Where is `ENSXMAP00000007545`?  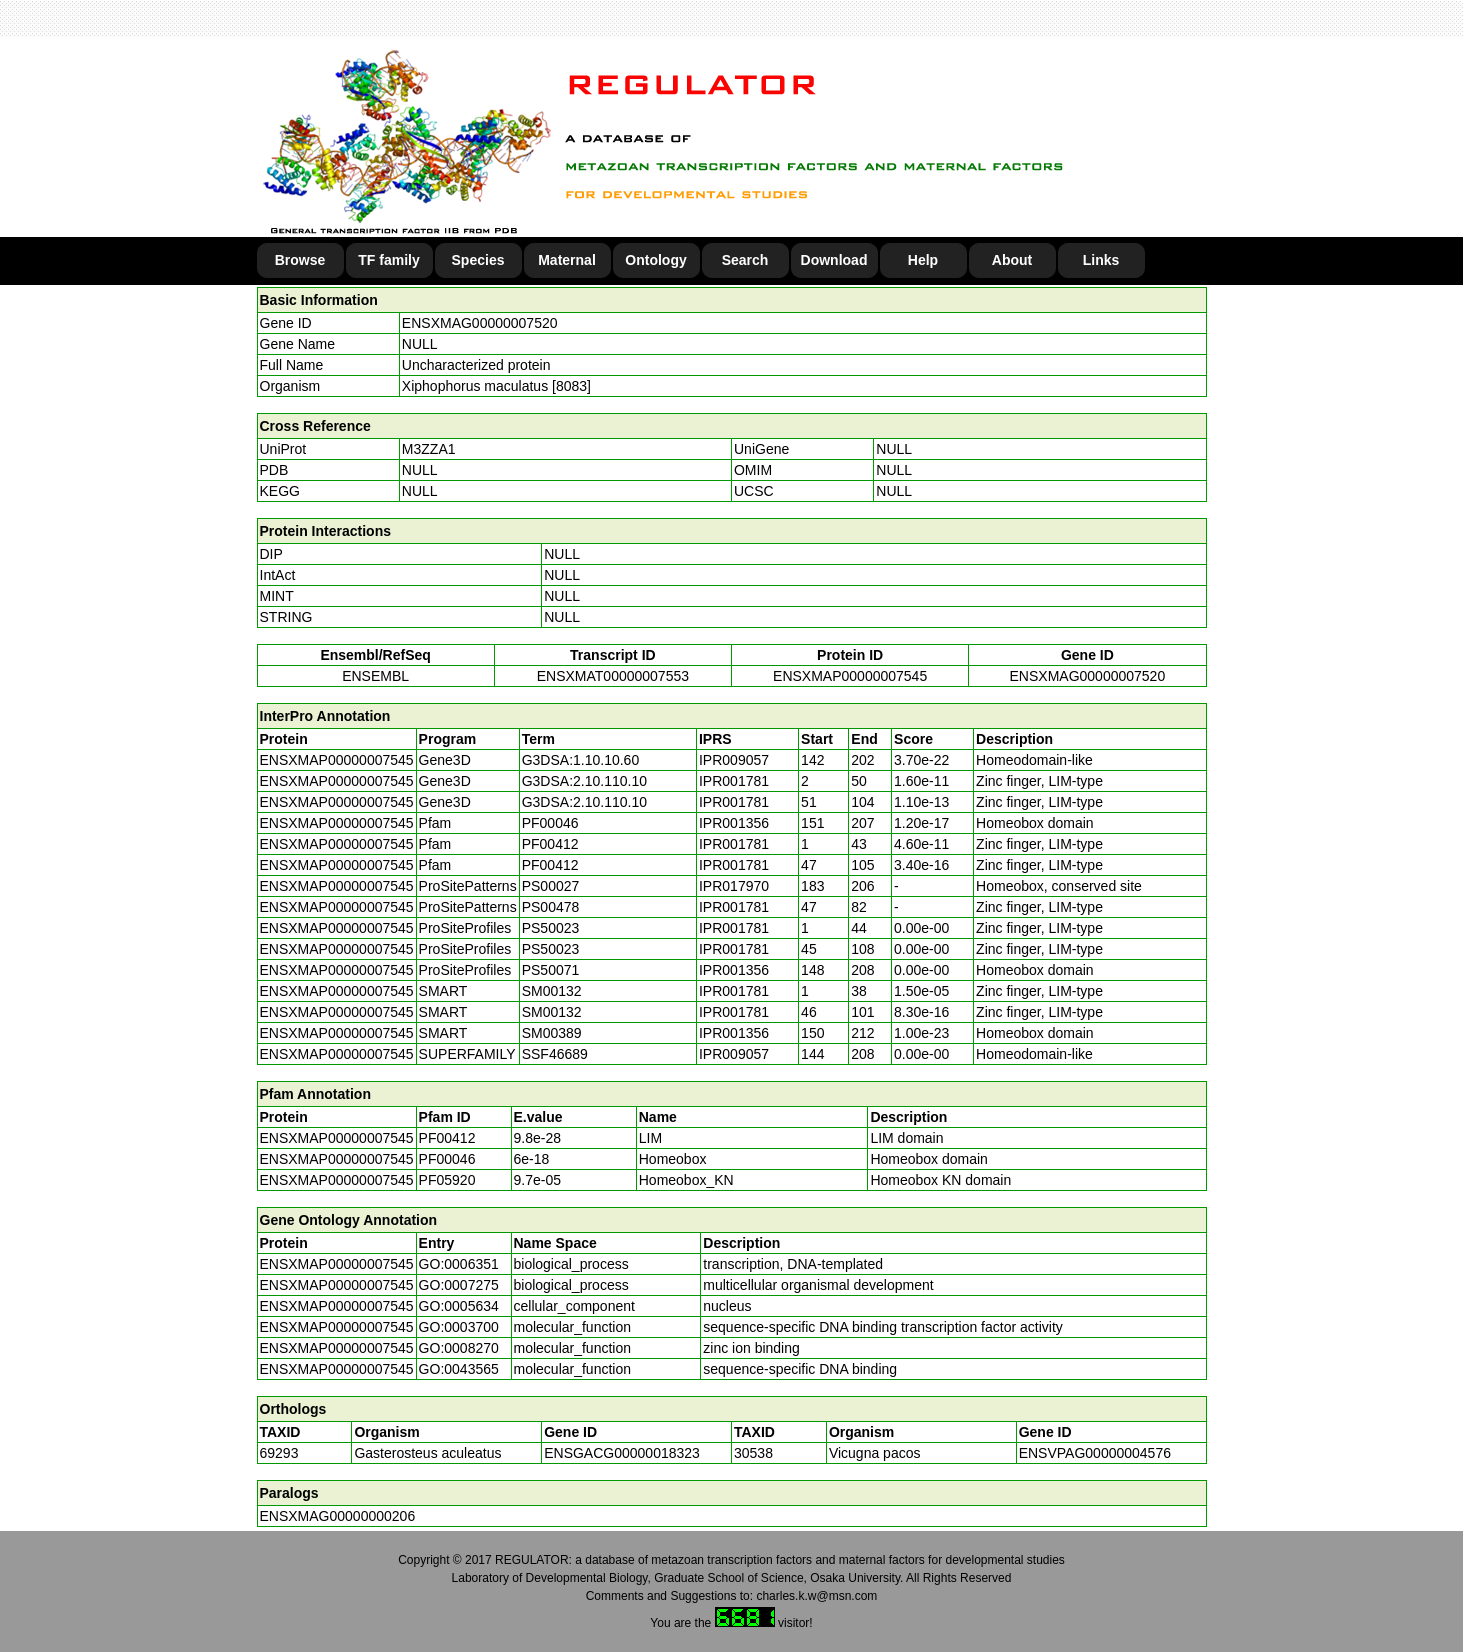
ENSXMAP00000007545 is located at coordinates (850, 676).